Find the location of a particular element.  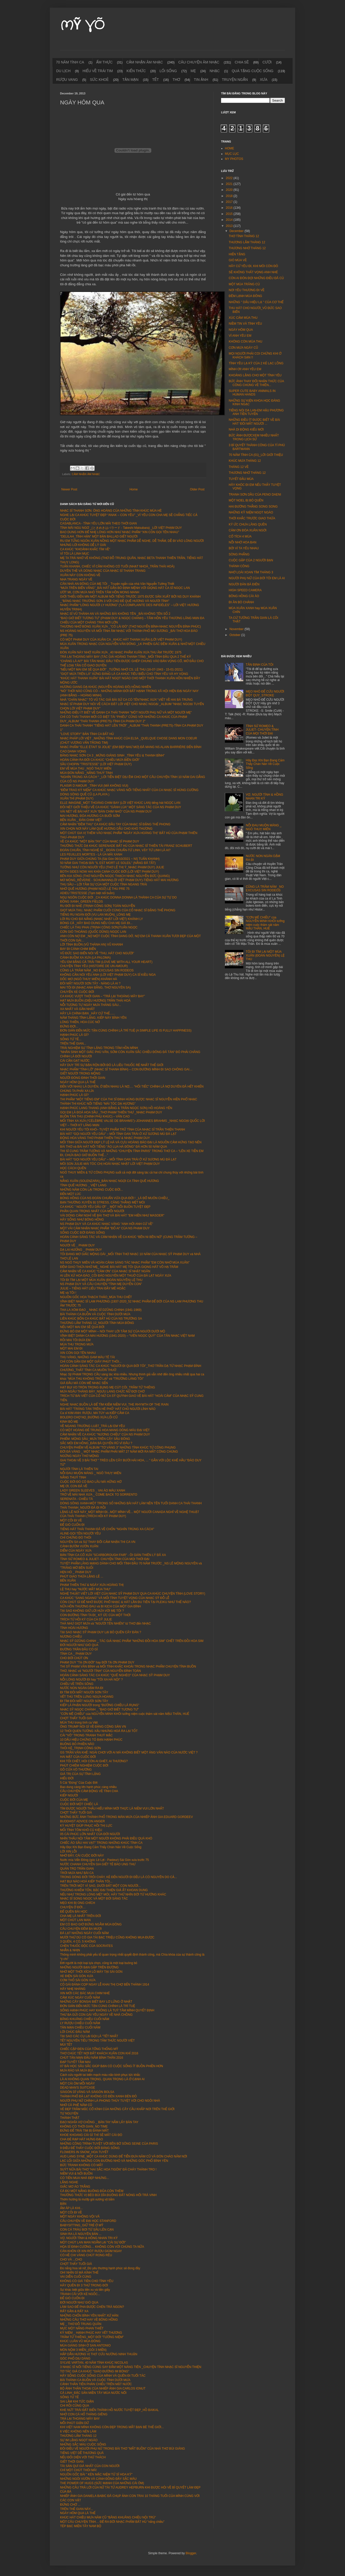

GỌI EM LÀ ĐOÁ HOA SẦU _THƠ PHẠM THIÊN THƯ _NHẠC PHẠM DUY is located at coordinates (111, 1112).